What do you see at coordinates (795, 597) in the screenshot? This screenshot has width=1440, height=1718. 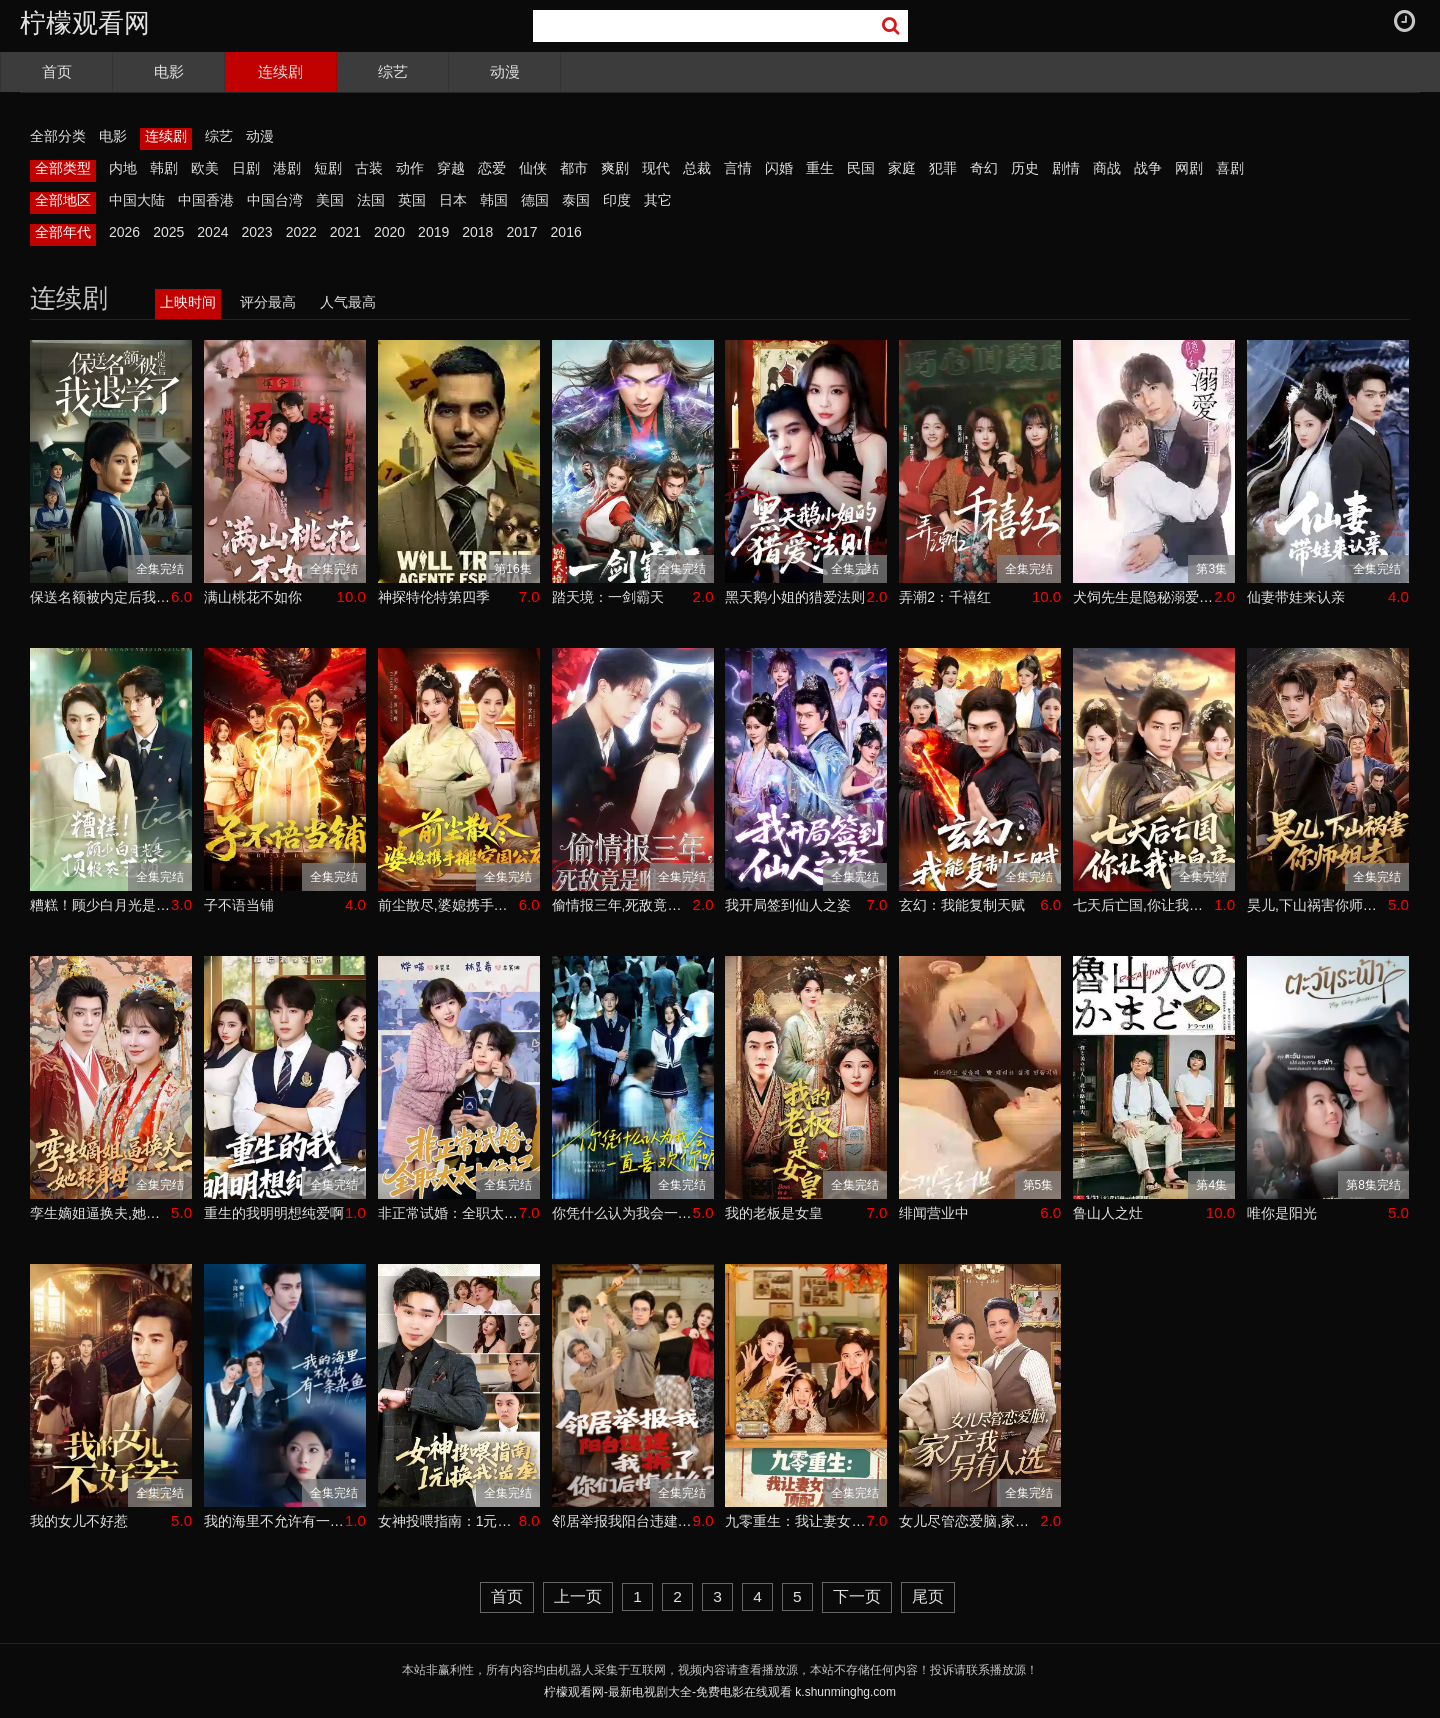 I see `黑天鹅小姐的猎爱法则` at bounding box center [795, 597].